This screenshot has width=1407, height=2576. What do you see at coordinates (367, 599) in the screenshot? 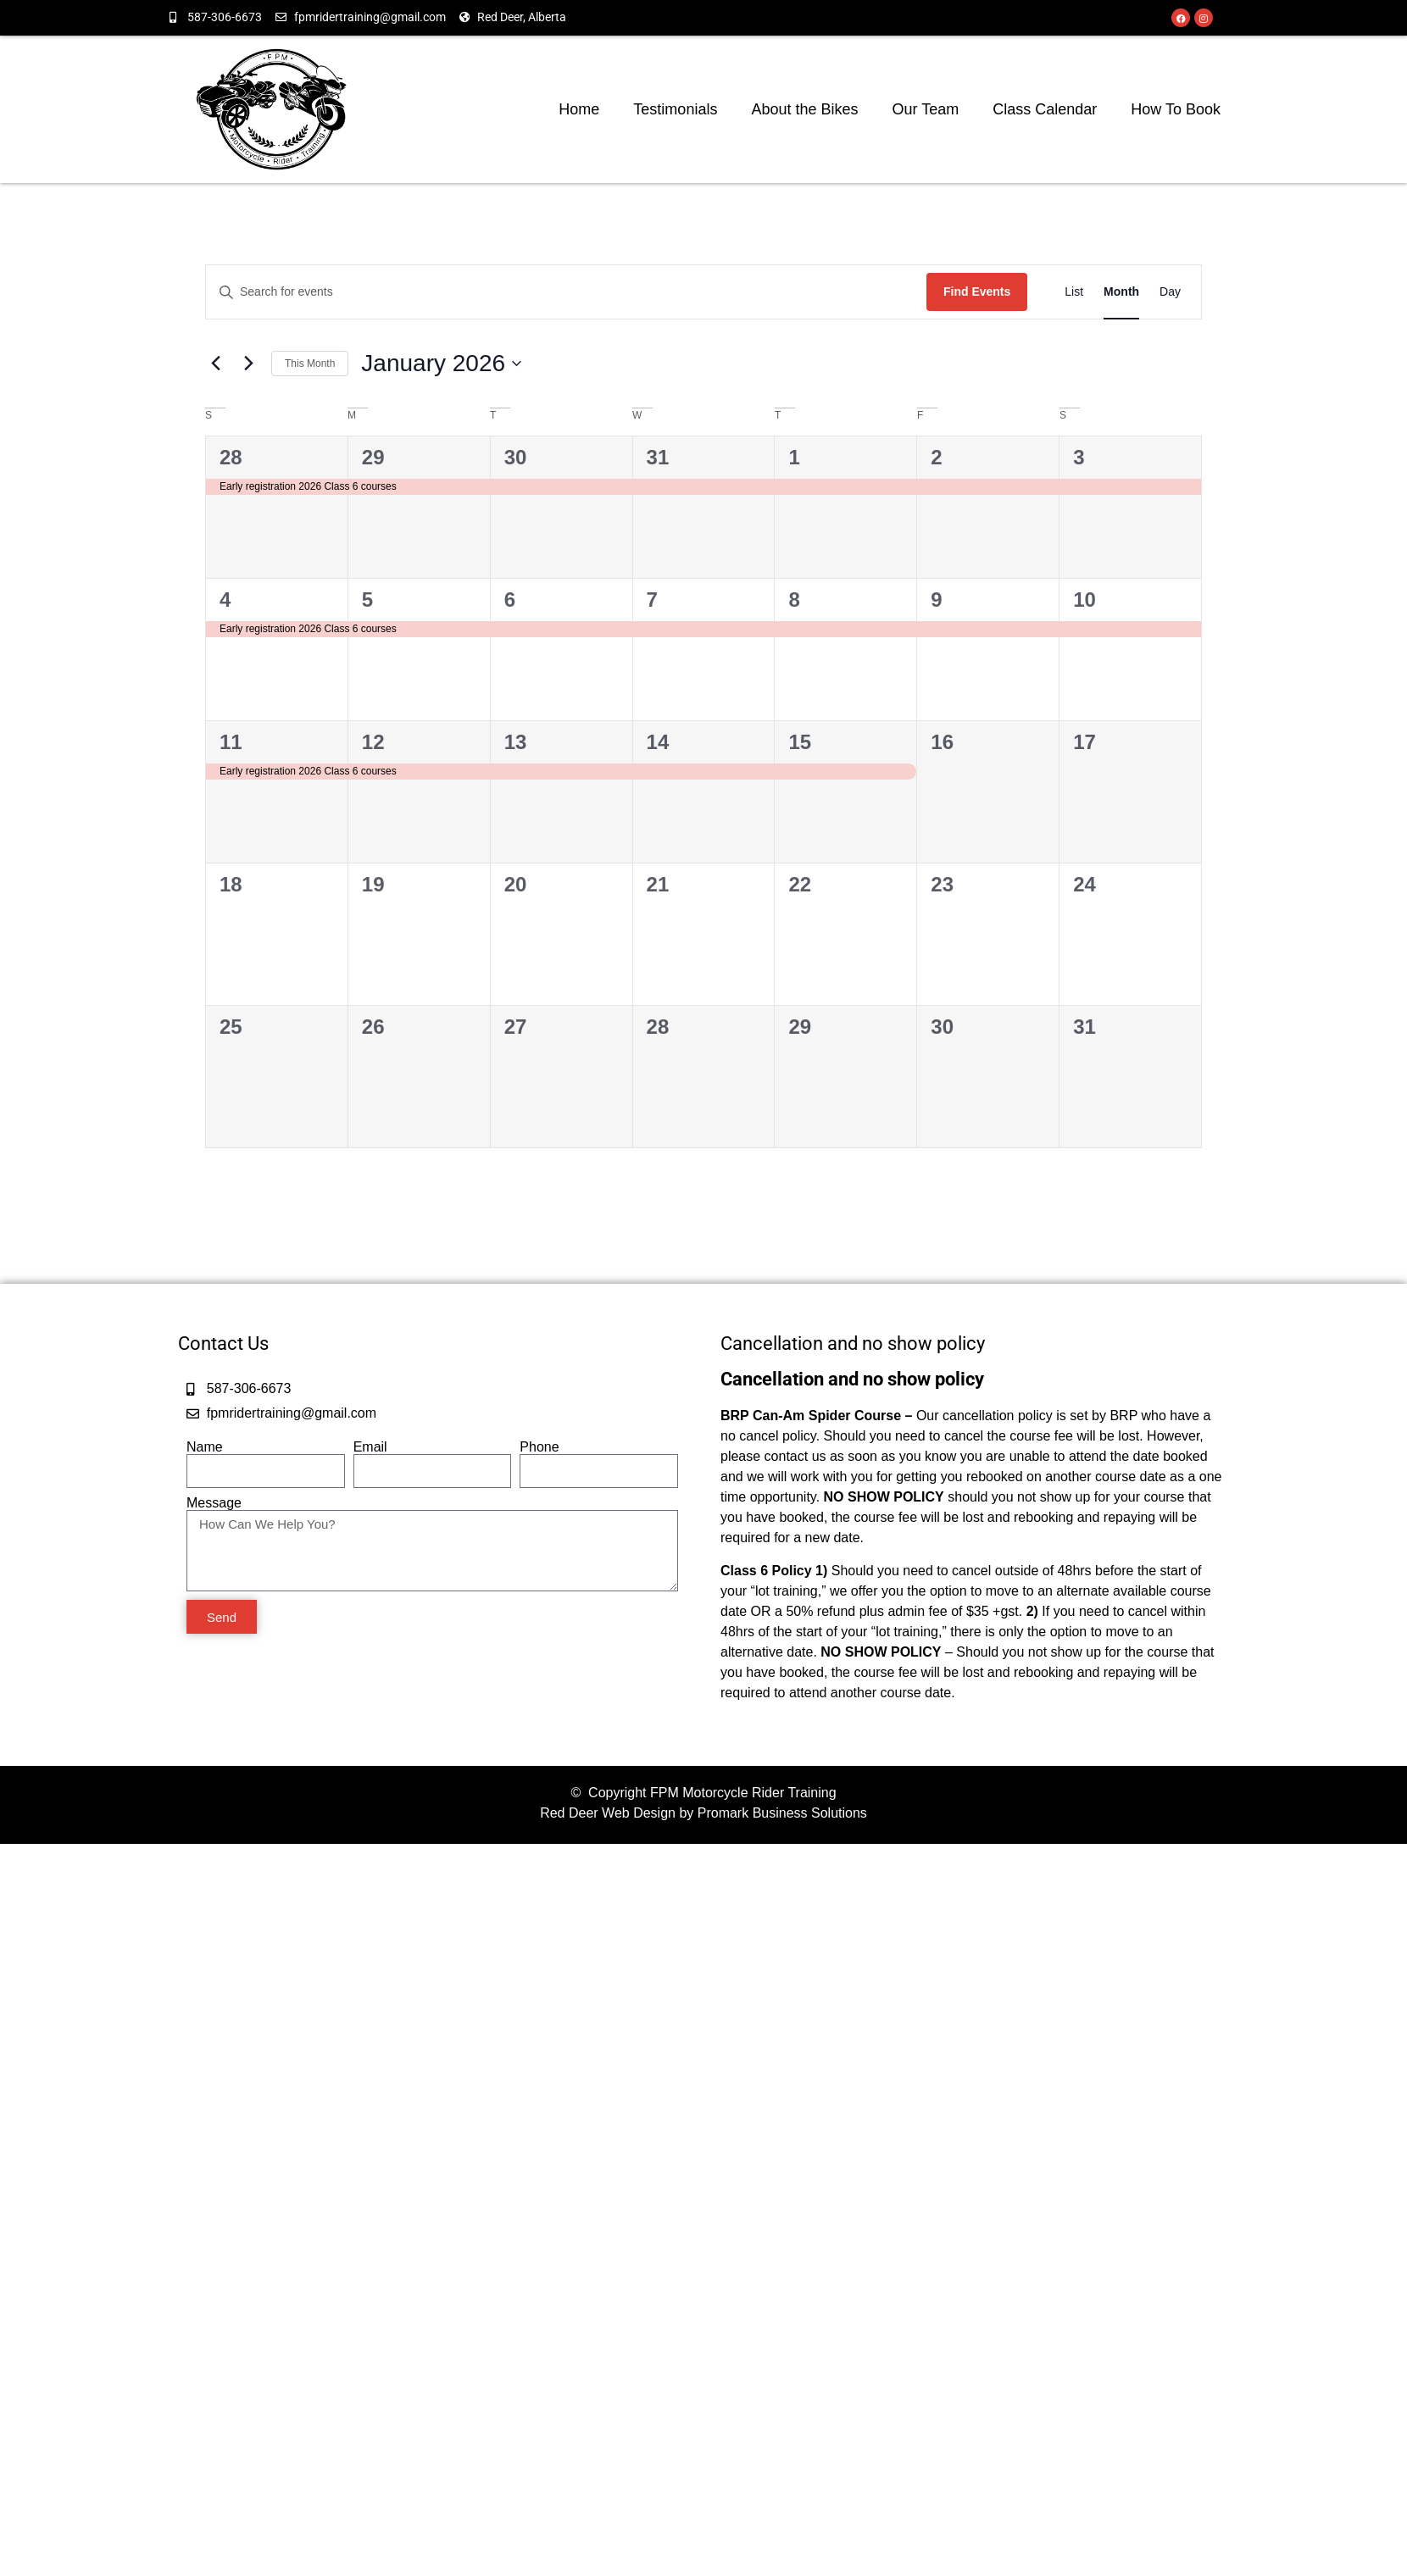
I see `5 [January 5]` at bounding box center [367, 599].